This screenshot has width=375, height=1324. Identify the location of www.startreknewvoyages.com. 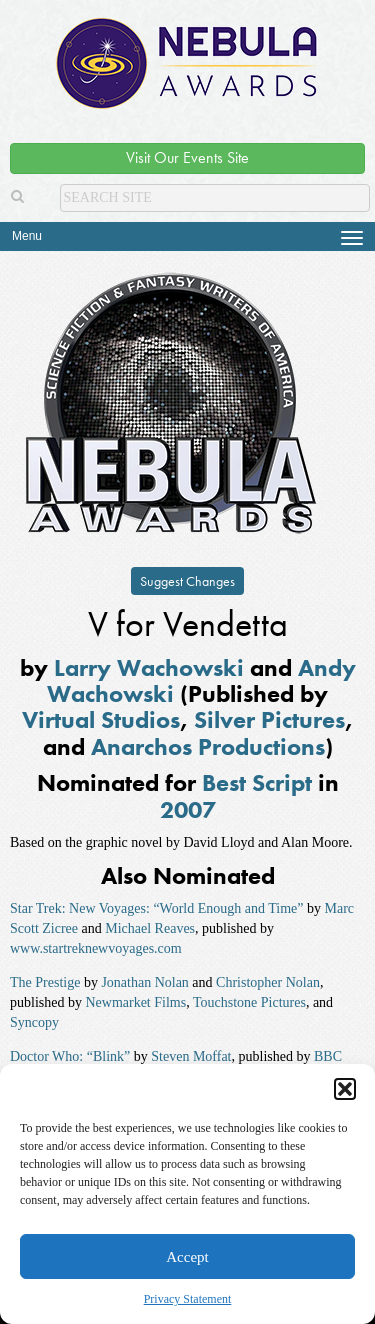
(96, 948).